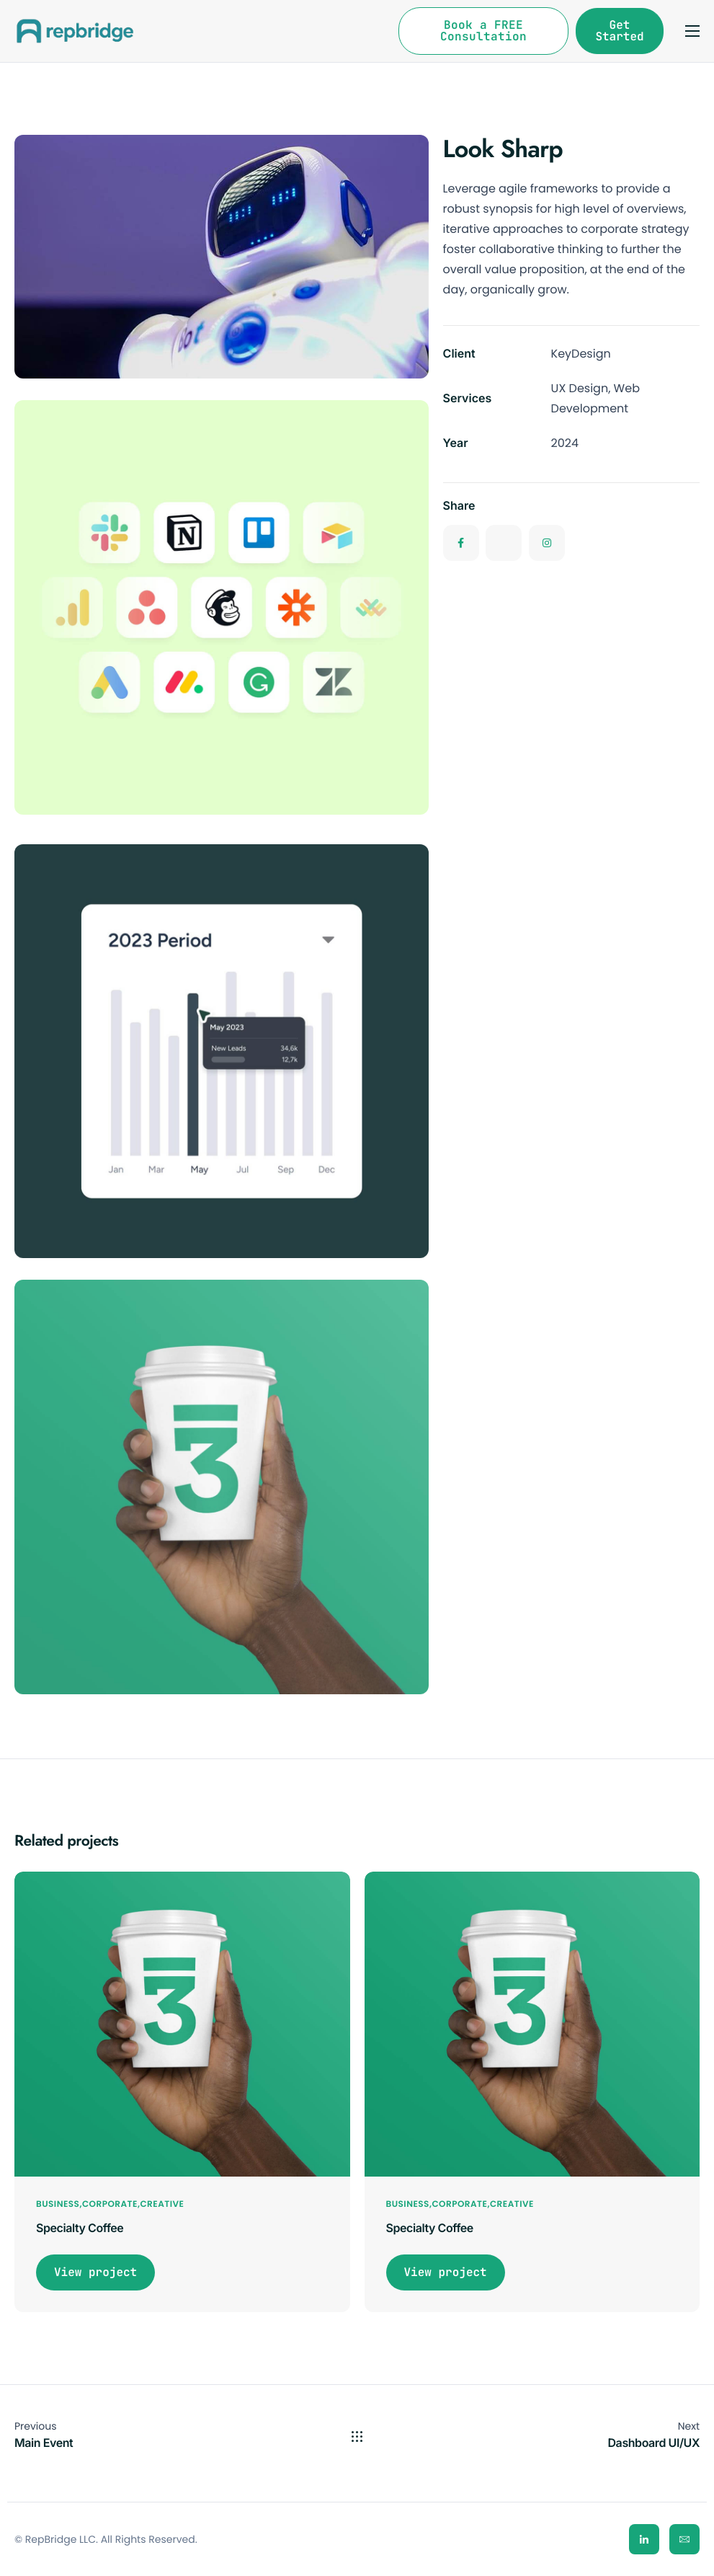  Describe the element at coordinates (504, 546) in the screenshot. I see `[Twitter]` at that location.